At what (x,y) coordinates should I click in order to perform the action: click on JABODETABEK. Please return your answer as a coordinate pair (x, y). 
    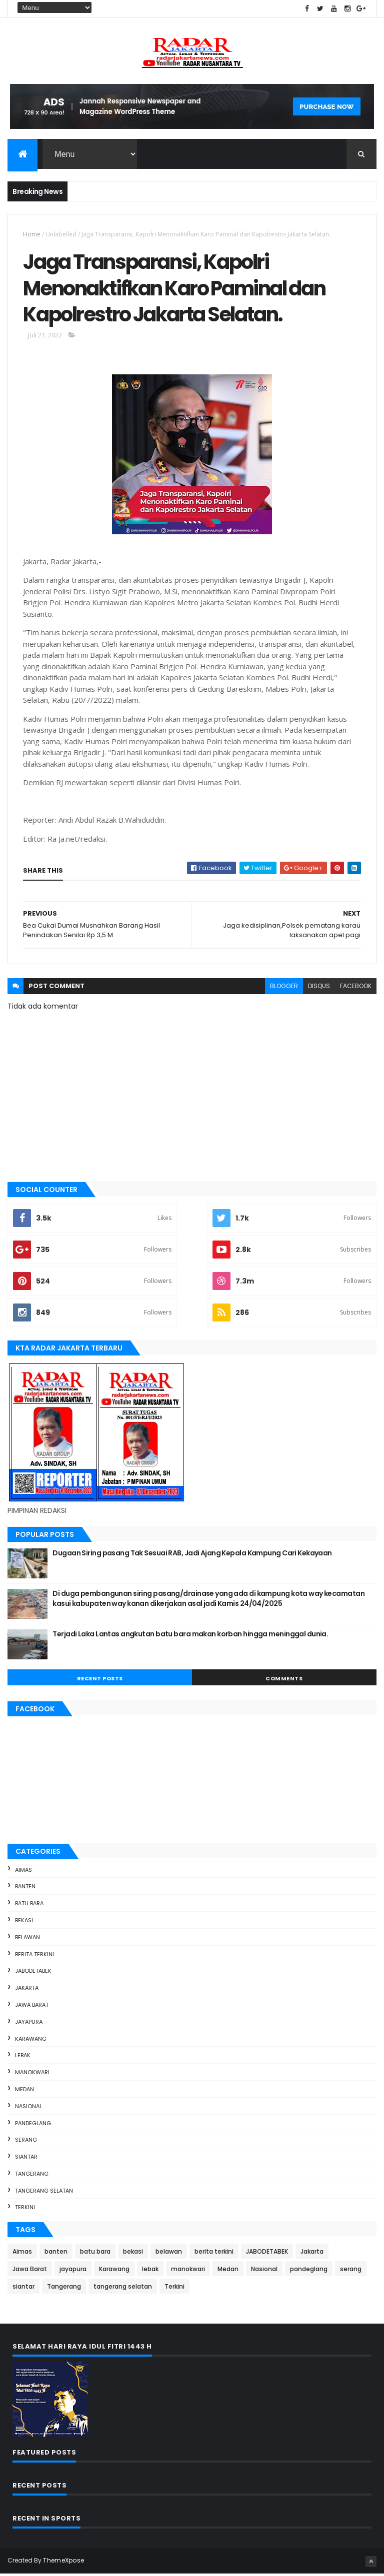
    Looking at the image, I should click on (33, 1973).